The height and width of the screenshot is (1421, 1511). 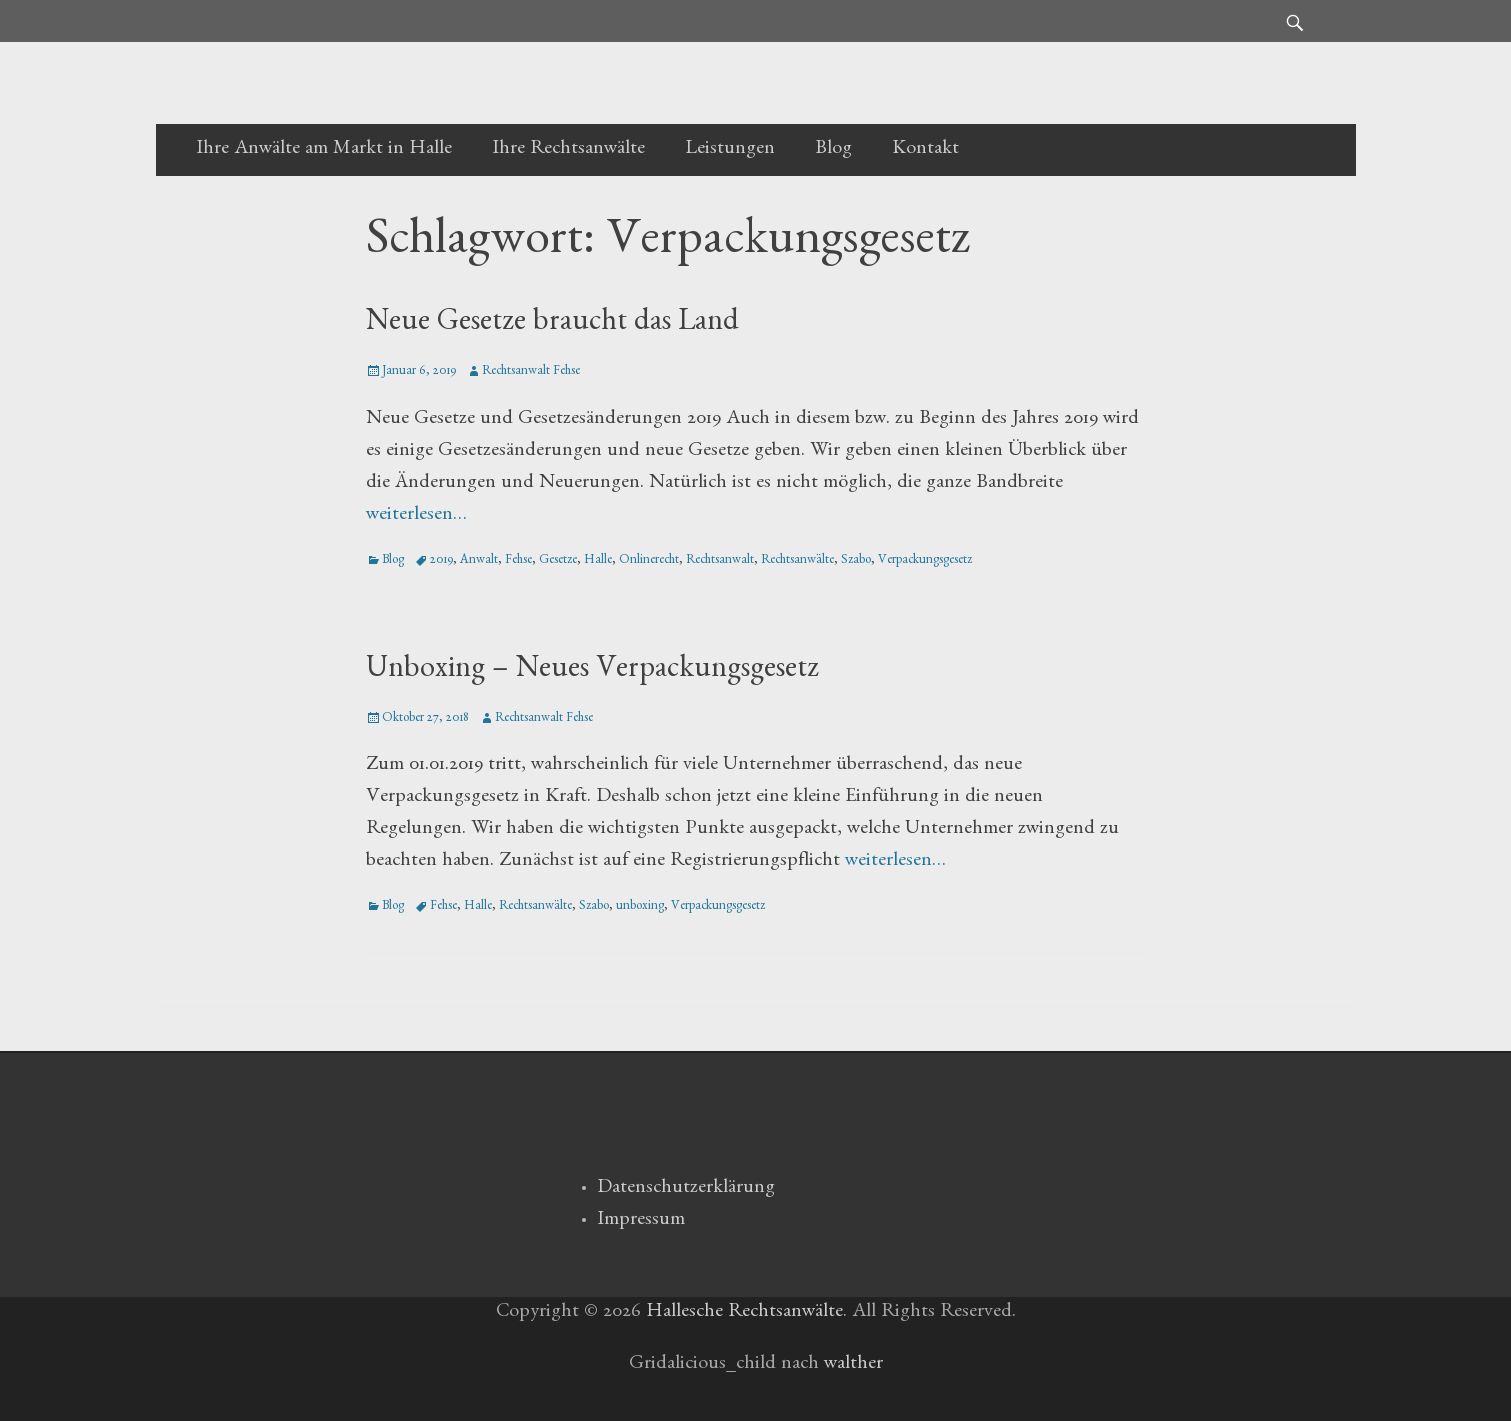 What do you see at coordinates (833, 150) in the screenshot?
I see `Blog` at bounding box center [833, 150].